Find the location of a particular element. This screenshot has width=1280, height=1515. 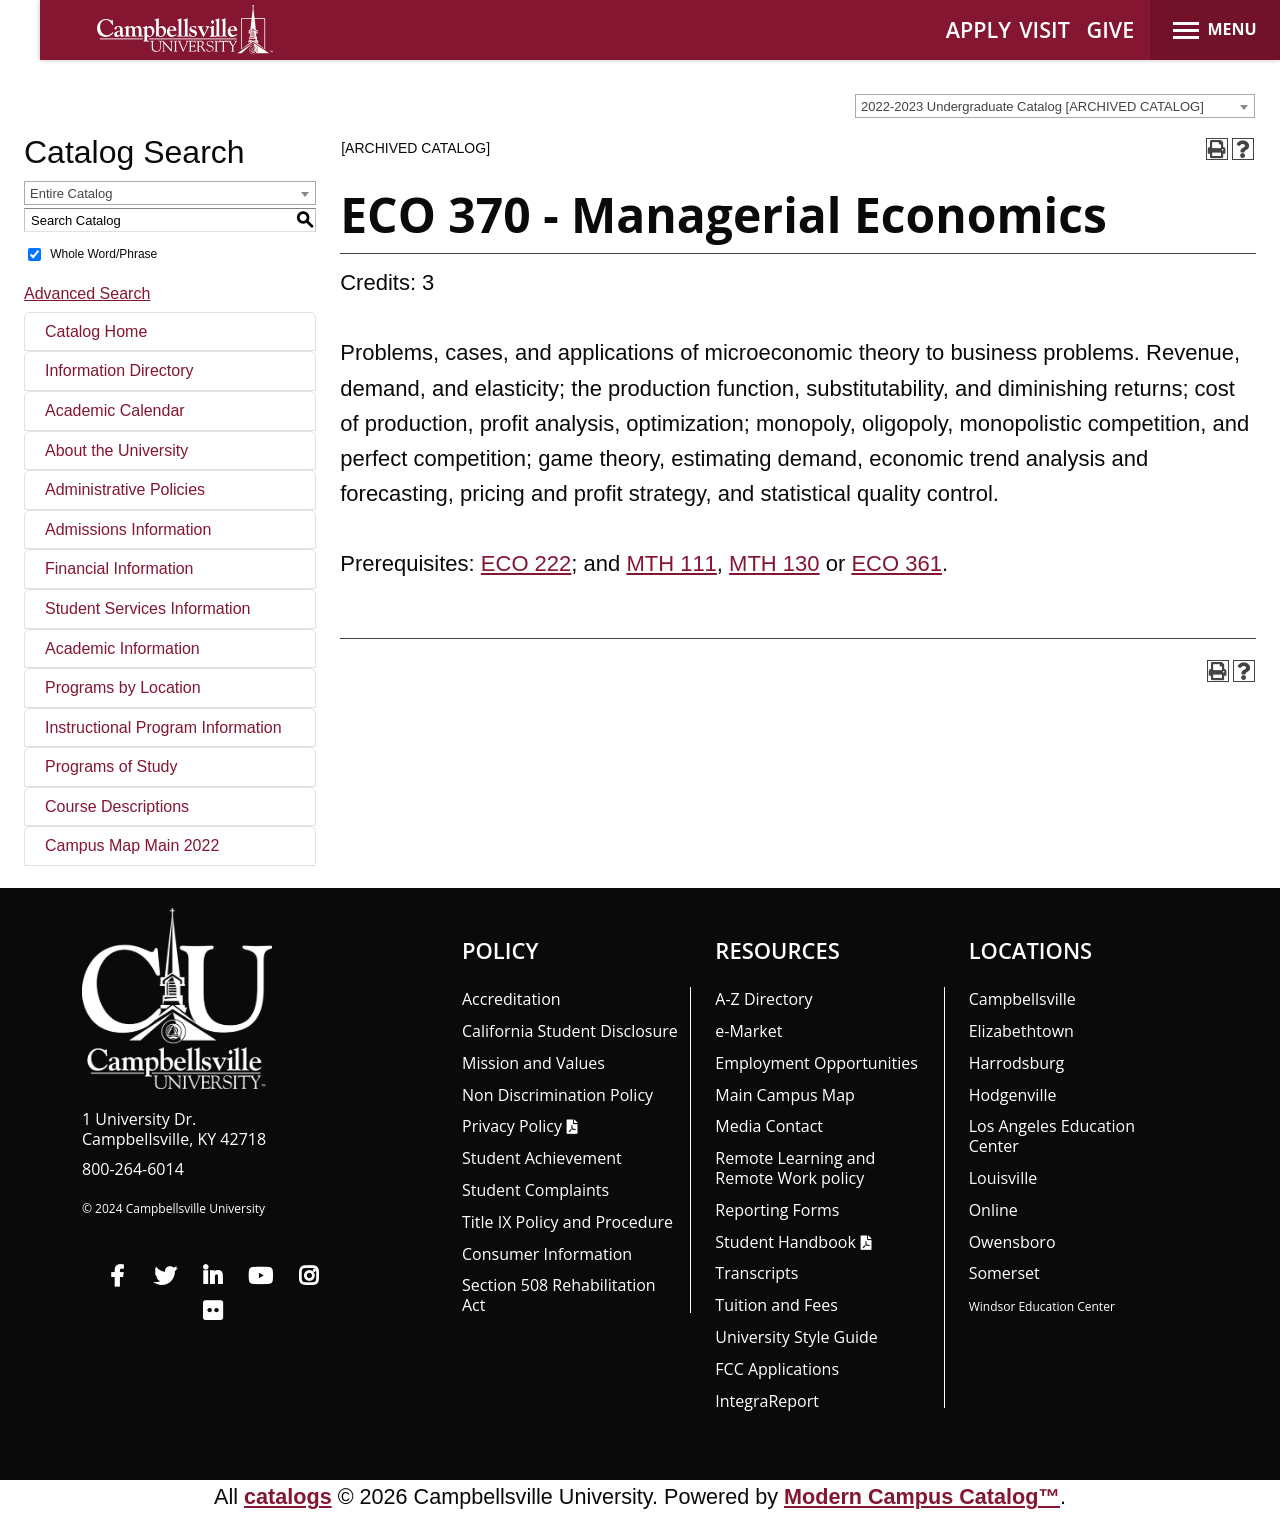

Media Contact is located at coordinates (769, 1126).